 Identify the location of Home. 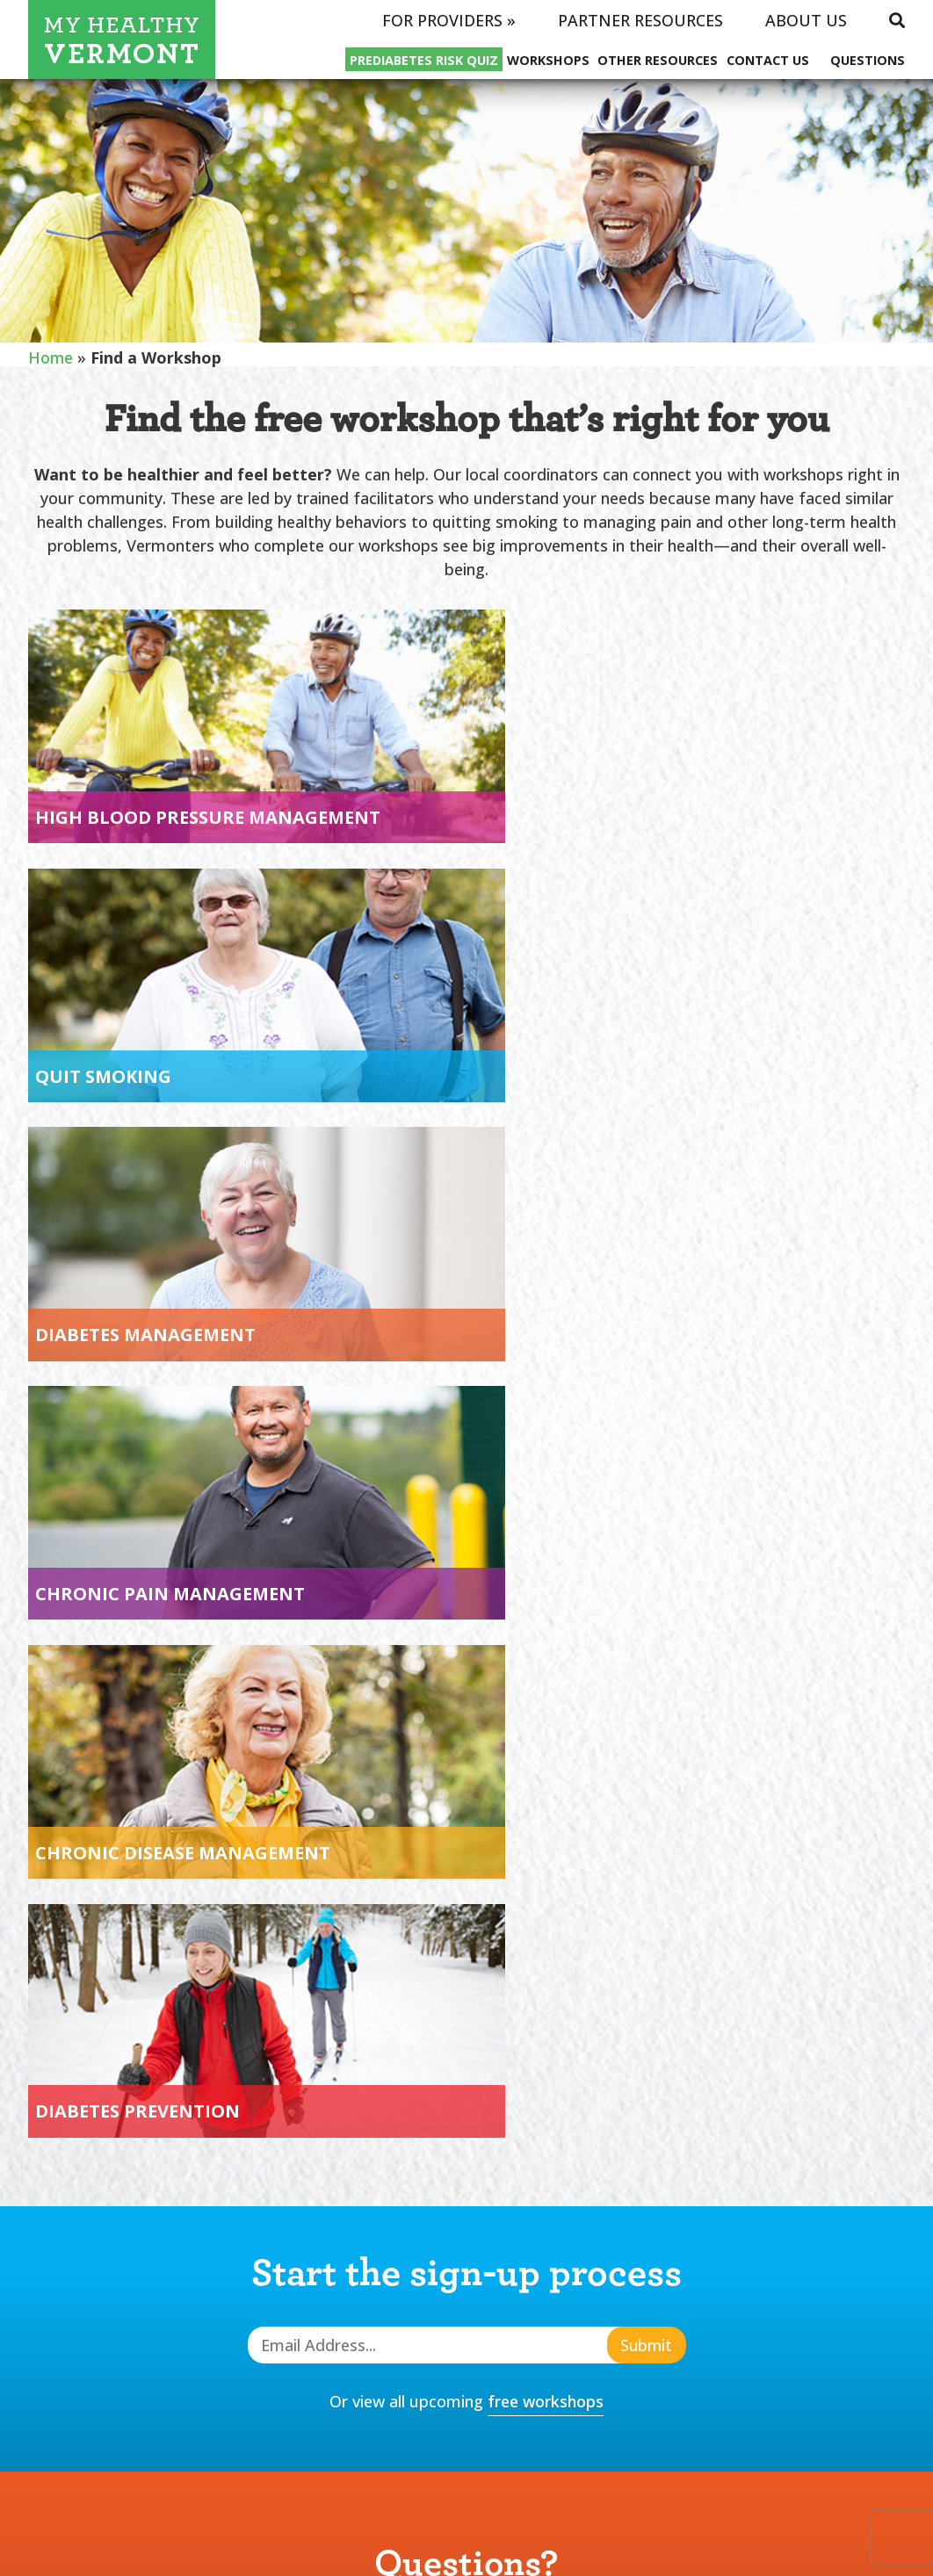
(51, 357).